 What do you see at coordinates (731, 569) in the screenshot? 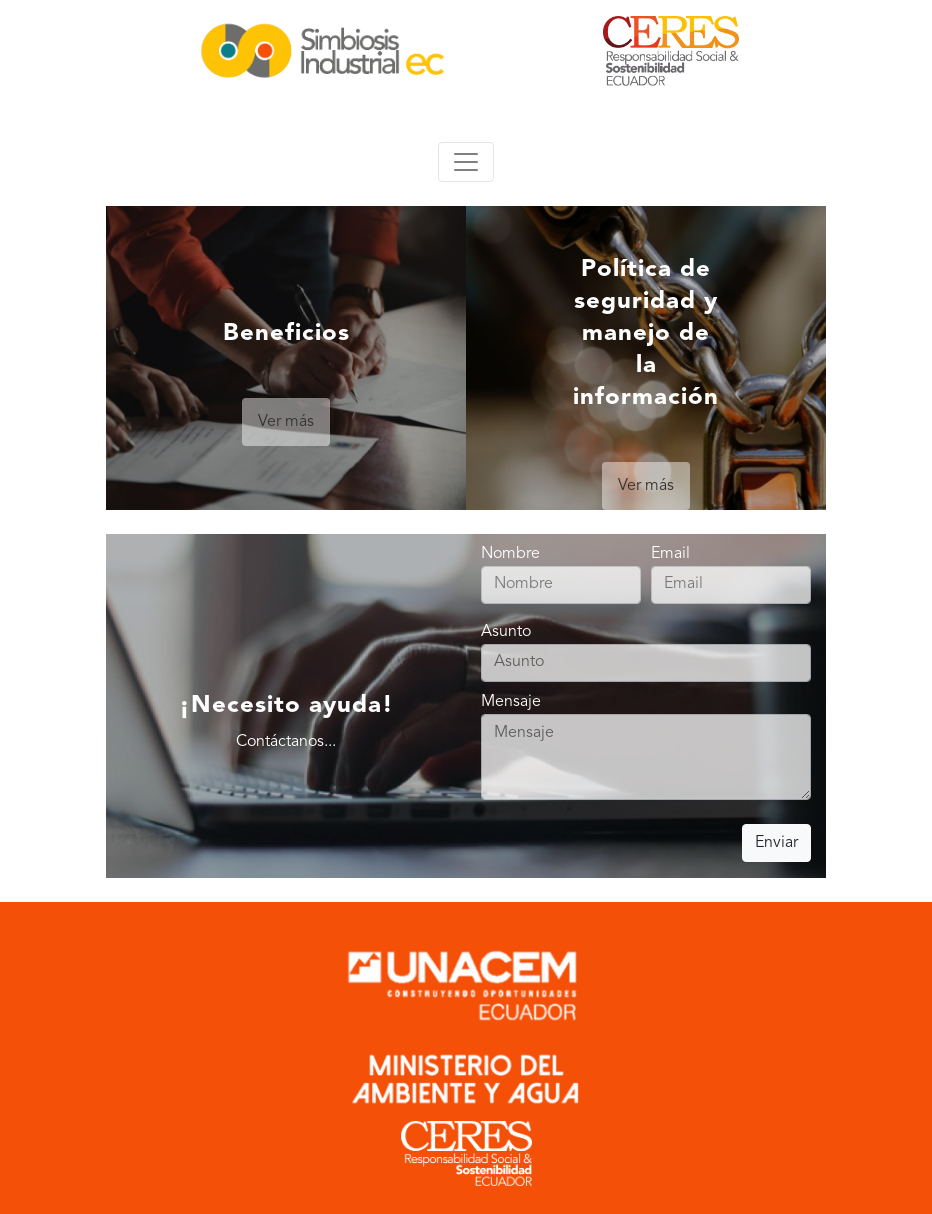
I see `Email` at bounding box center [731, 569].